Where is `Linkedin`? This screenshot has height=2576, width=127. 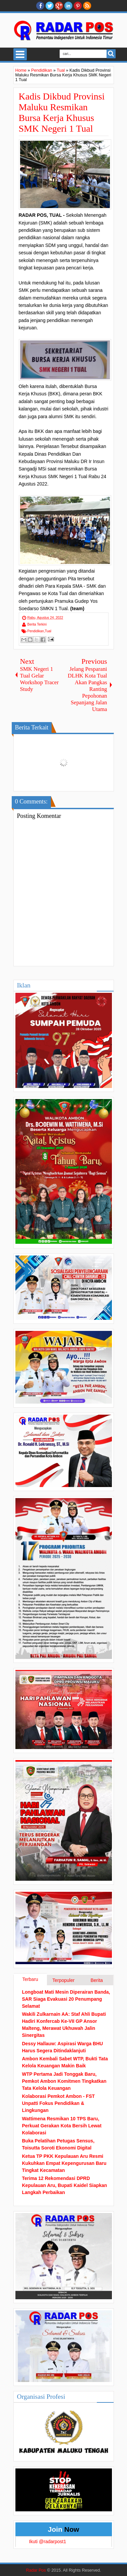 Linkedin is located at coordinates (68, 6).